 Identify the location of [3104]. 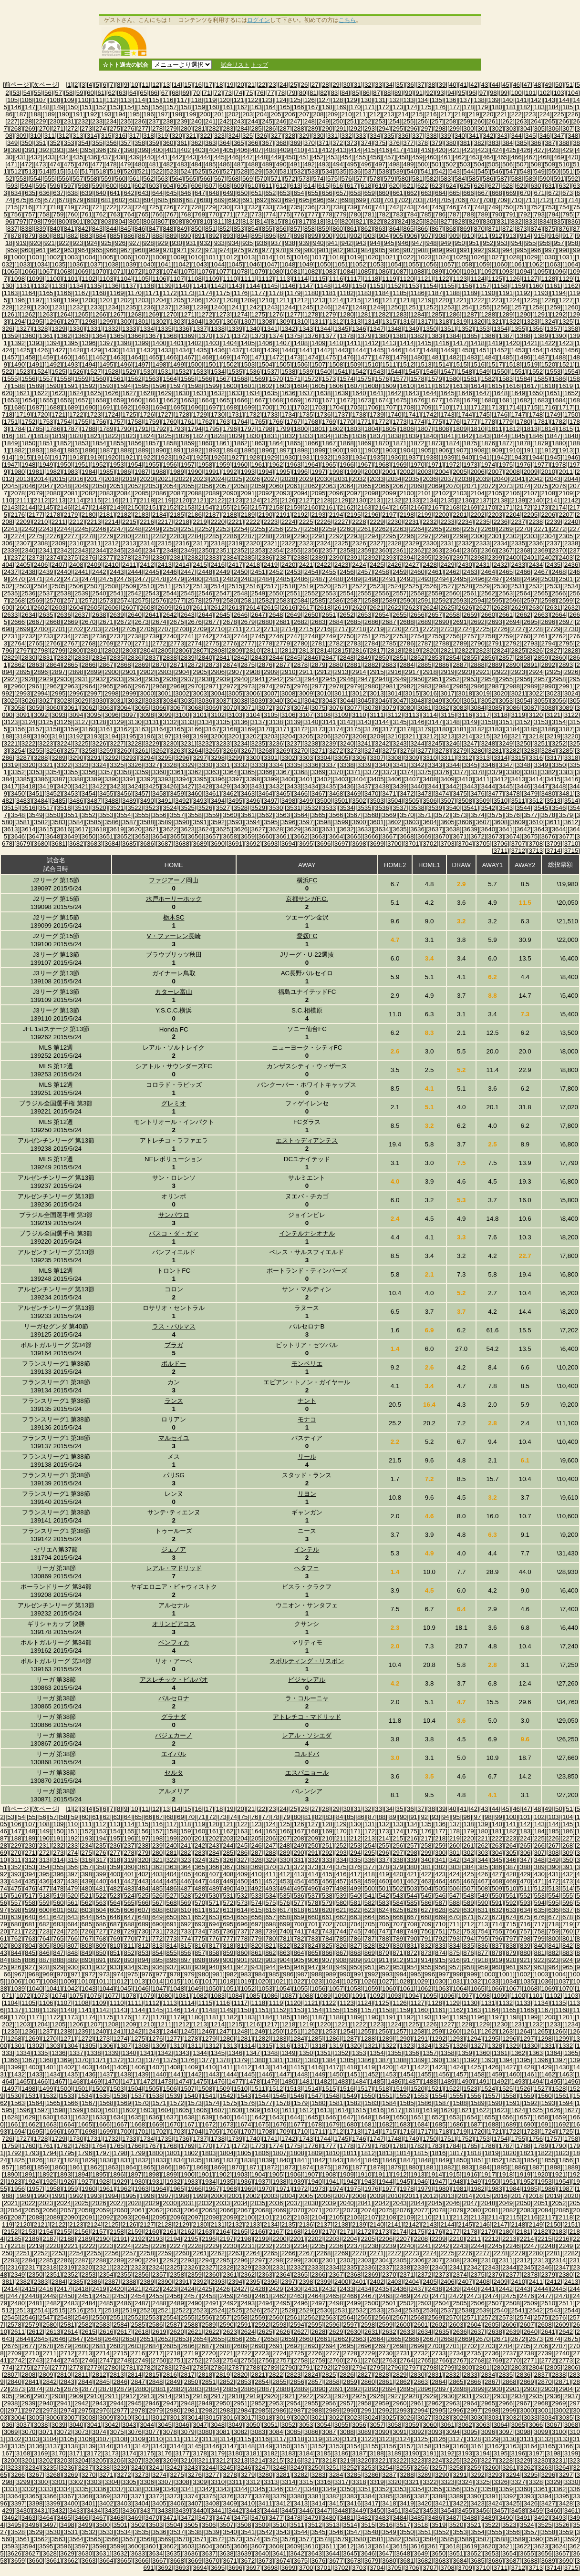
(253, 714).